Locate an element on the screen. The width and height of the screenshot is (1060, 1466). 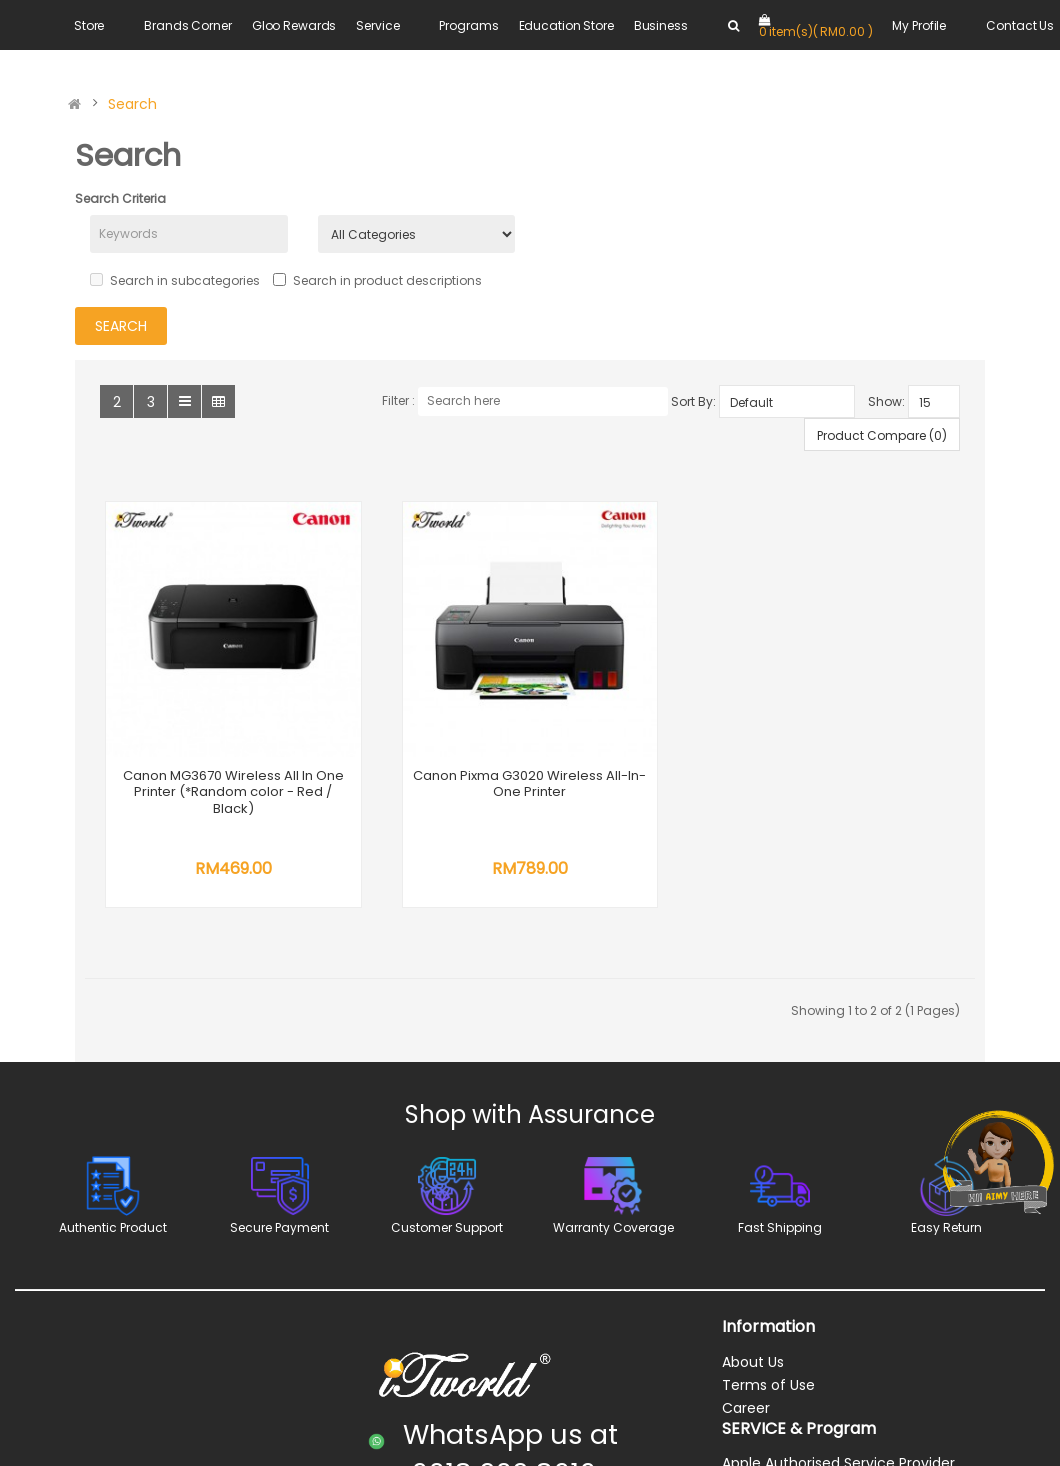
Search is located at coordinates (132, 104).